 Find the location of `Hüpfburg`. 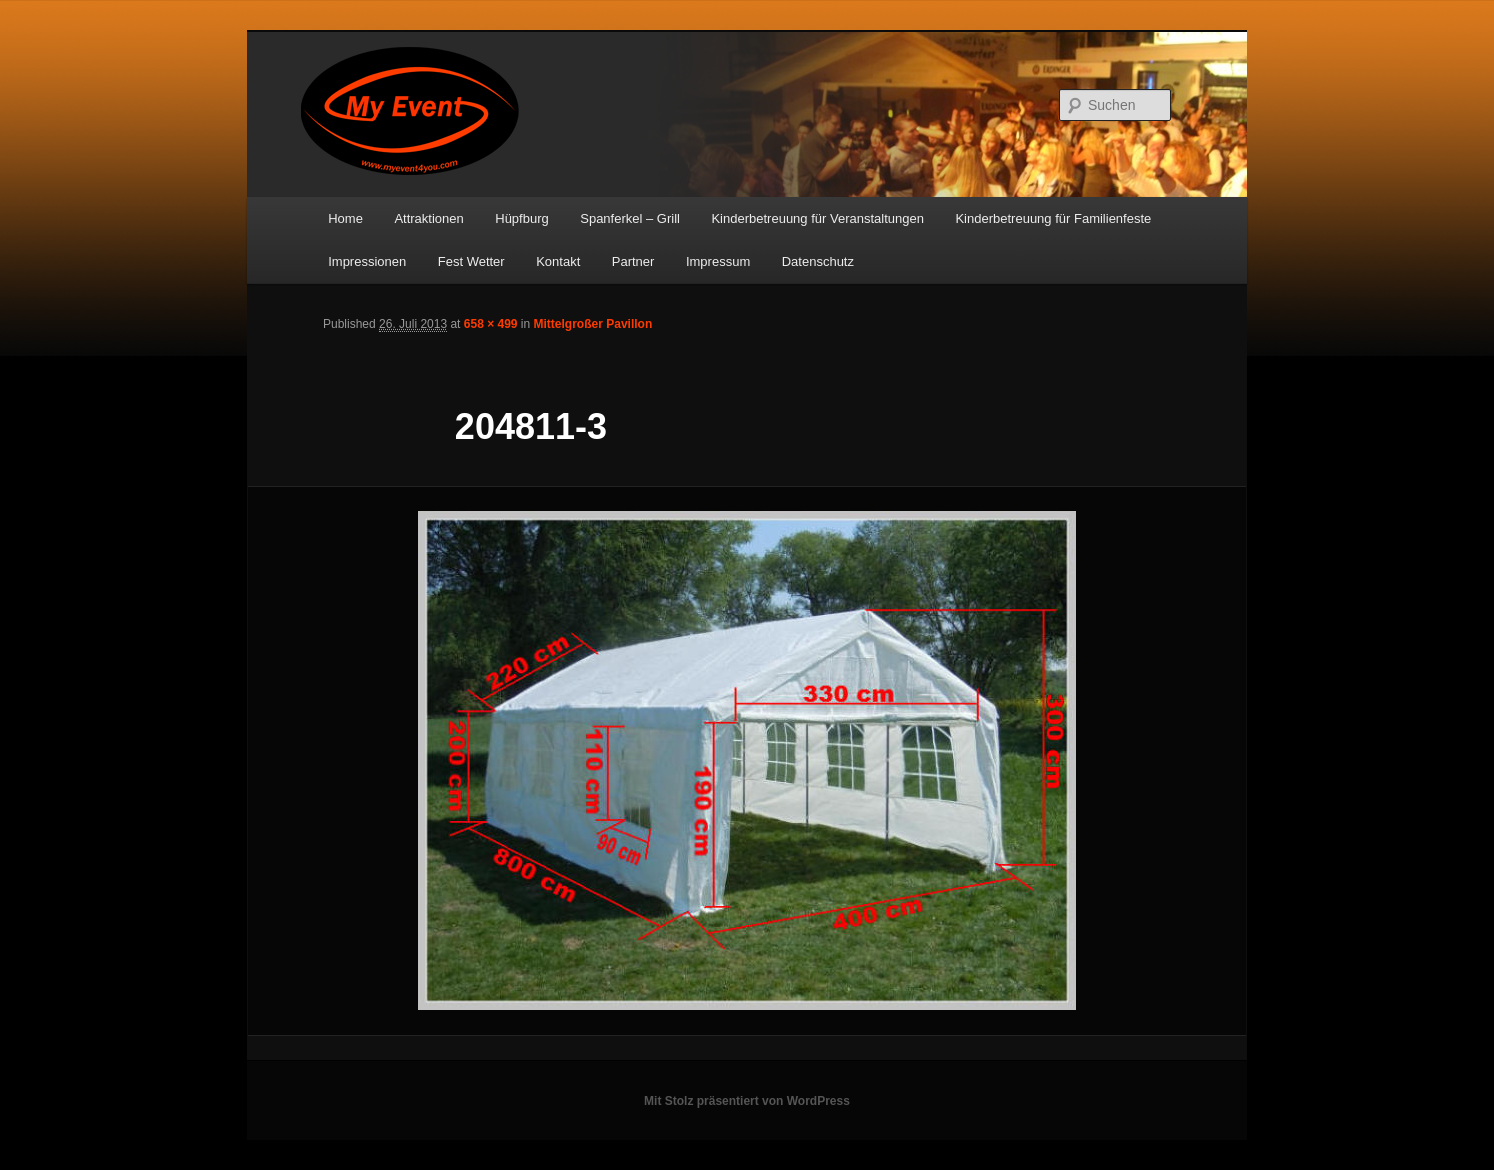

Hüpfburg is located at coordinates (521, 218).